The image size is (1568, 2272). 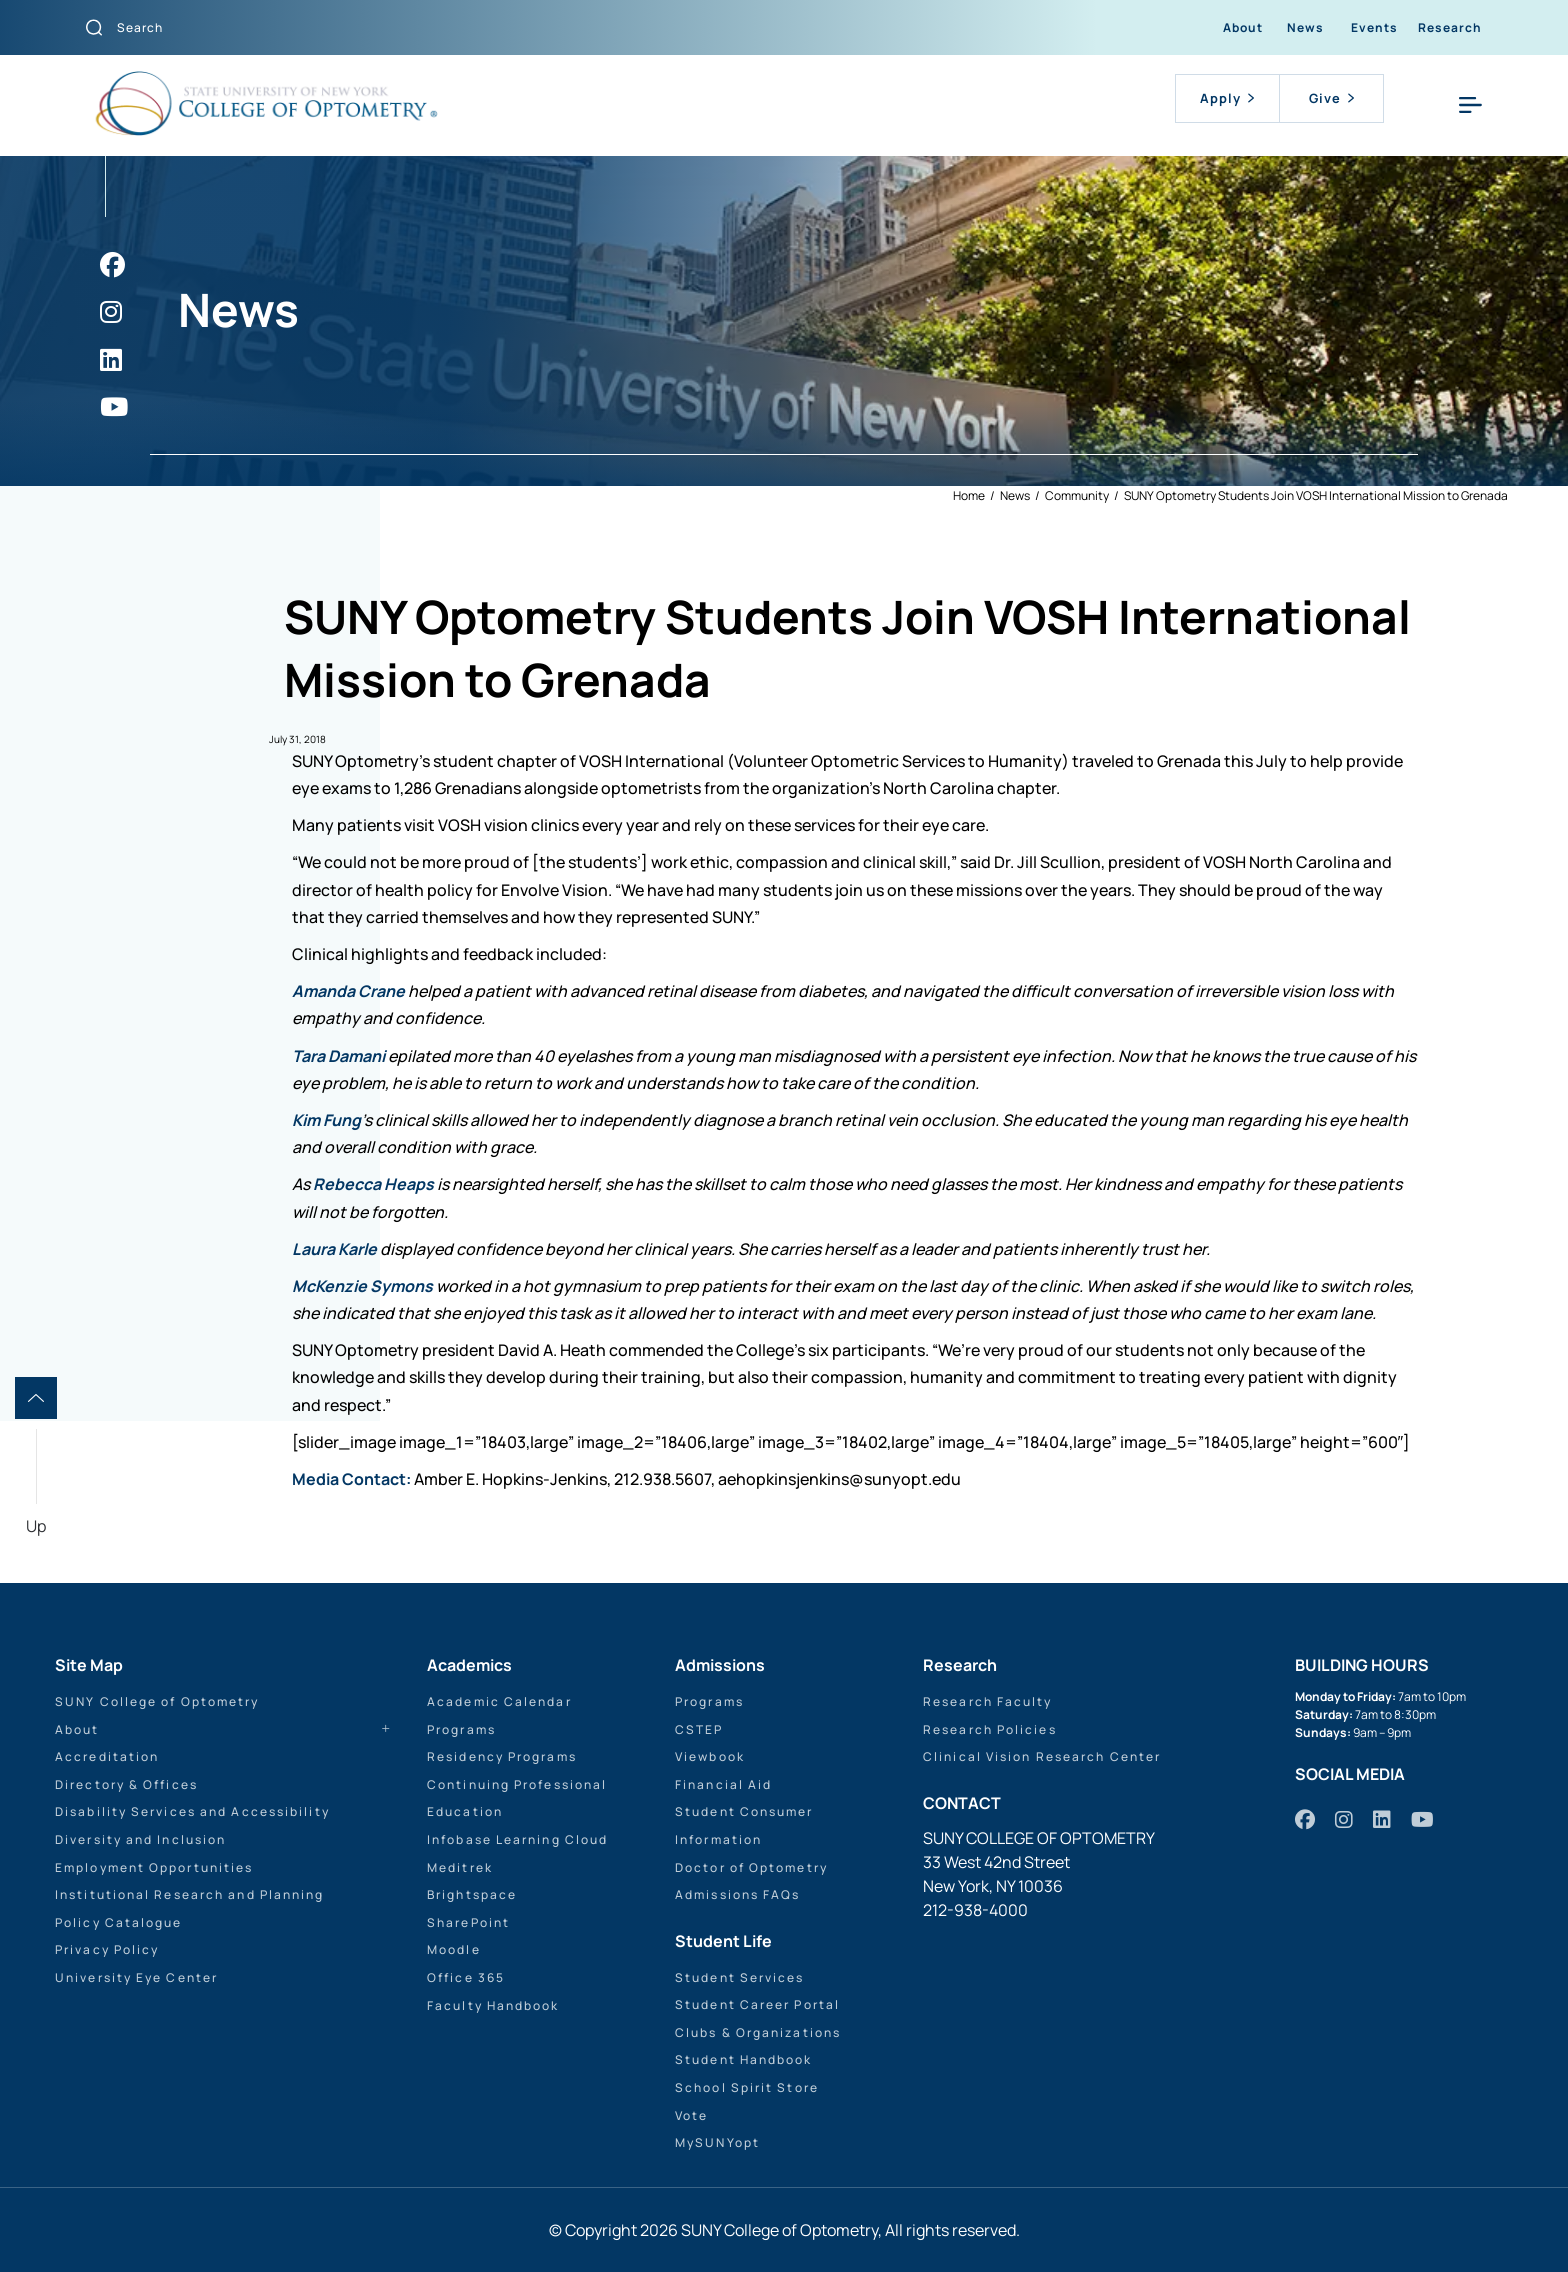 What do you see at coordinates (461, 1729) in the screenshot?
I see `Programs` at bounding box center [461, 1729].